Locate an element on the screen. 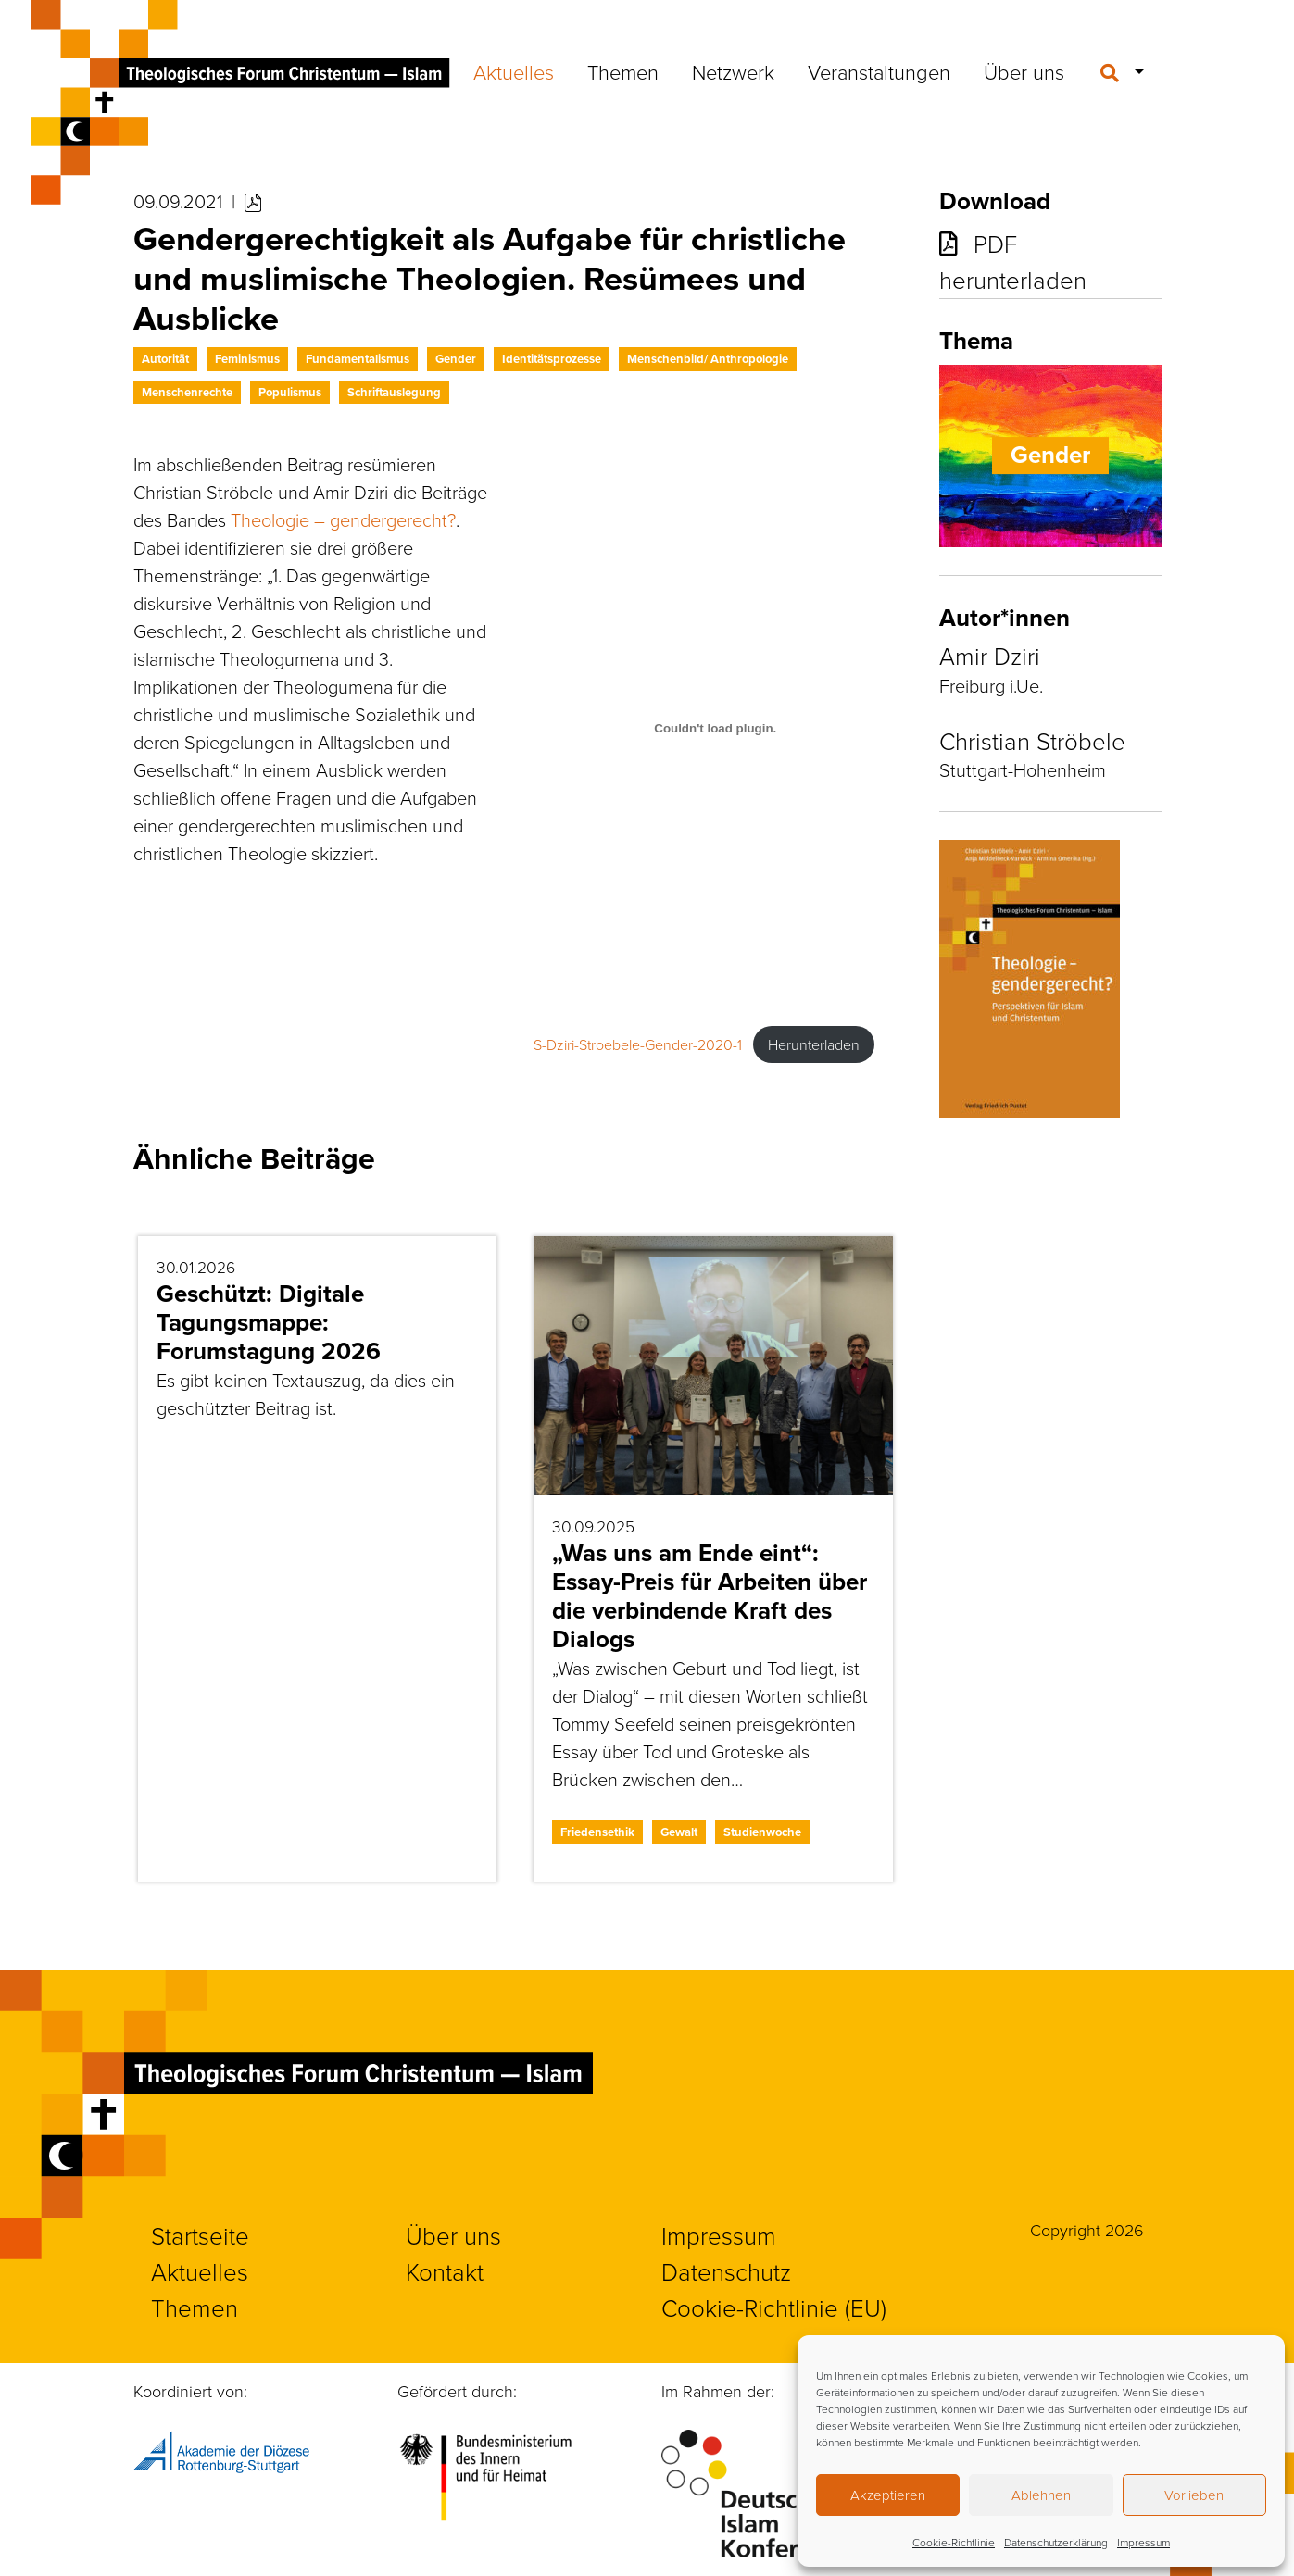 The height and width of the screenshot is (2576, 1294). Theologie – gendergerecht? is located at coordinates (343, 519).